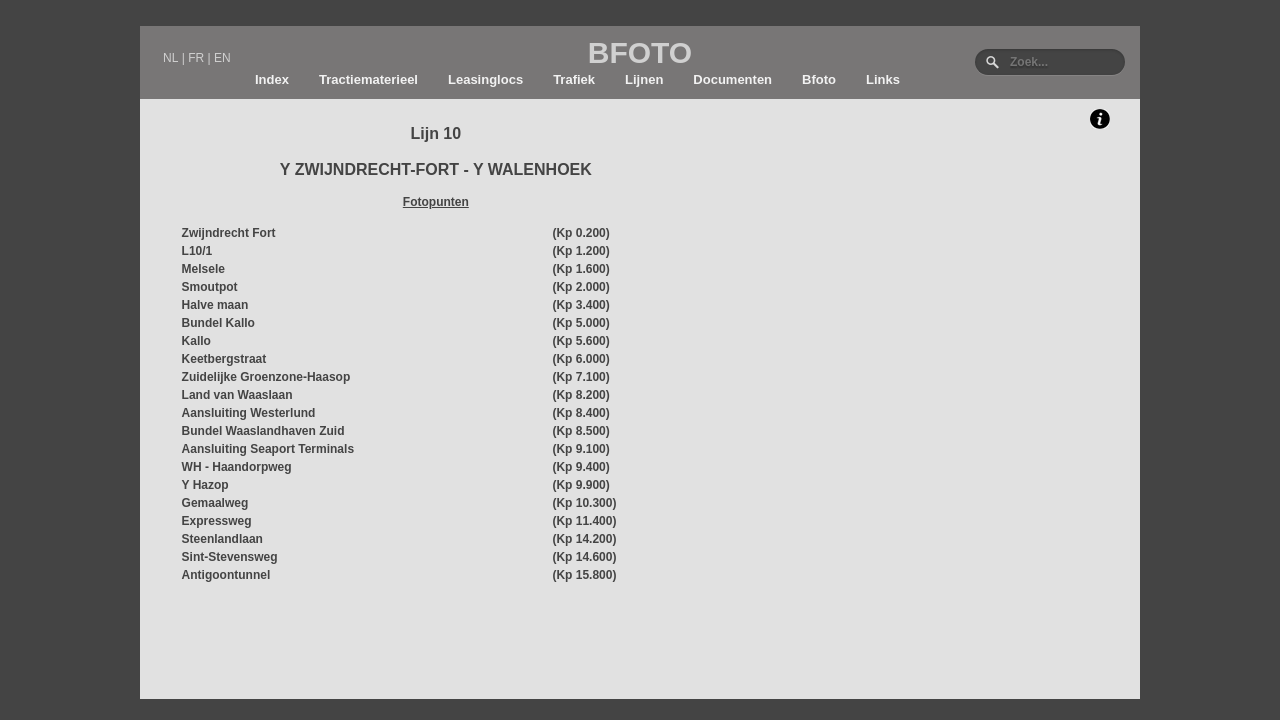 Image resolution: width=1280 pixels, height=720 pixels. I want to click on NL, so click(170, 58).